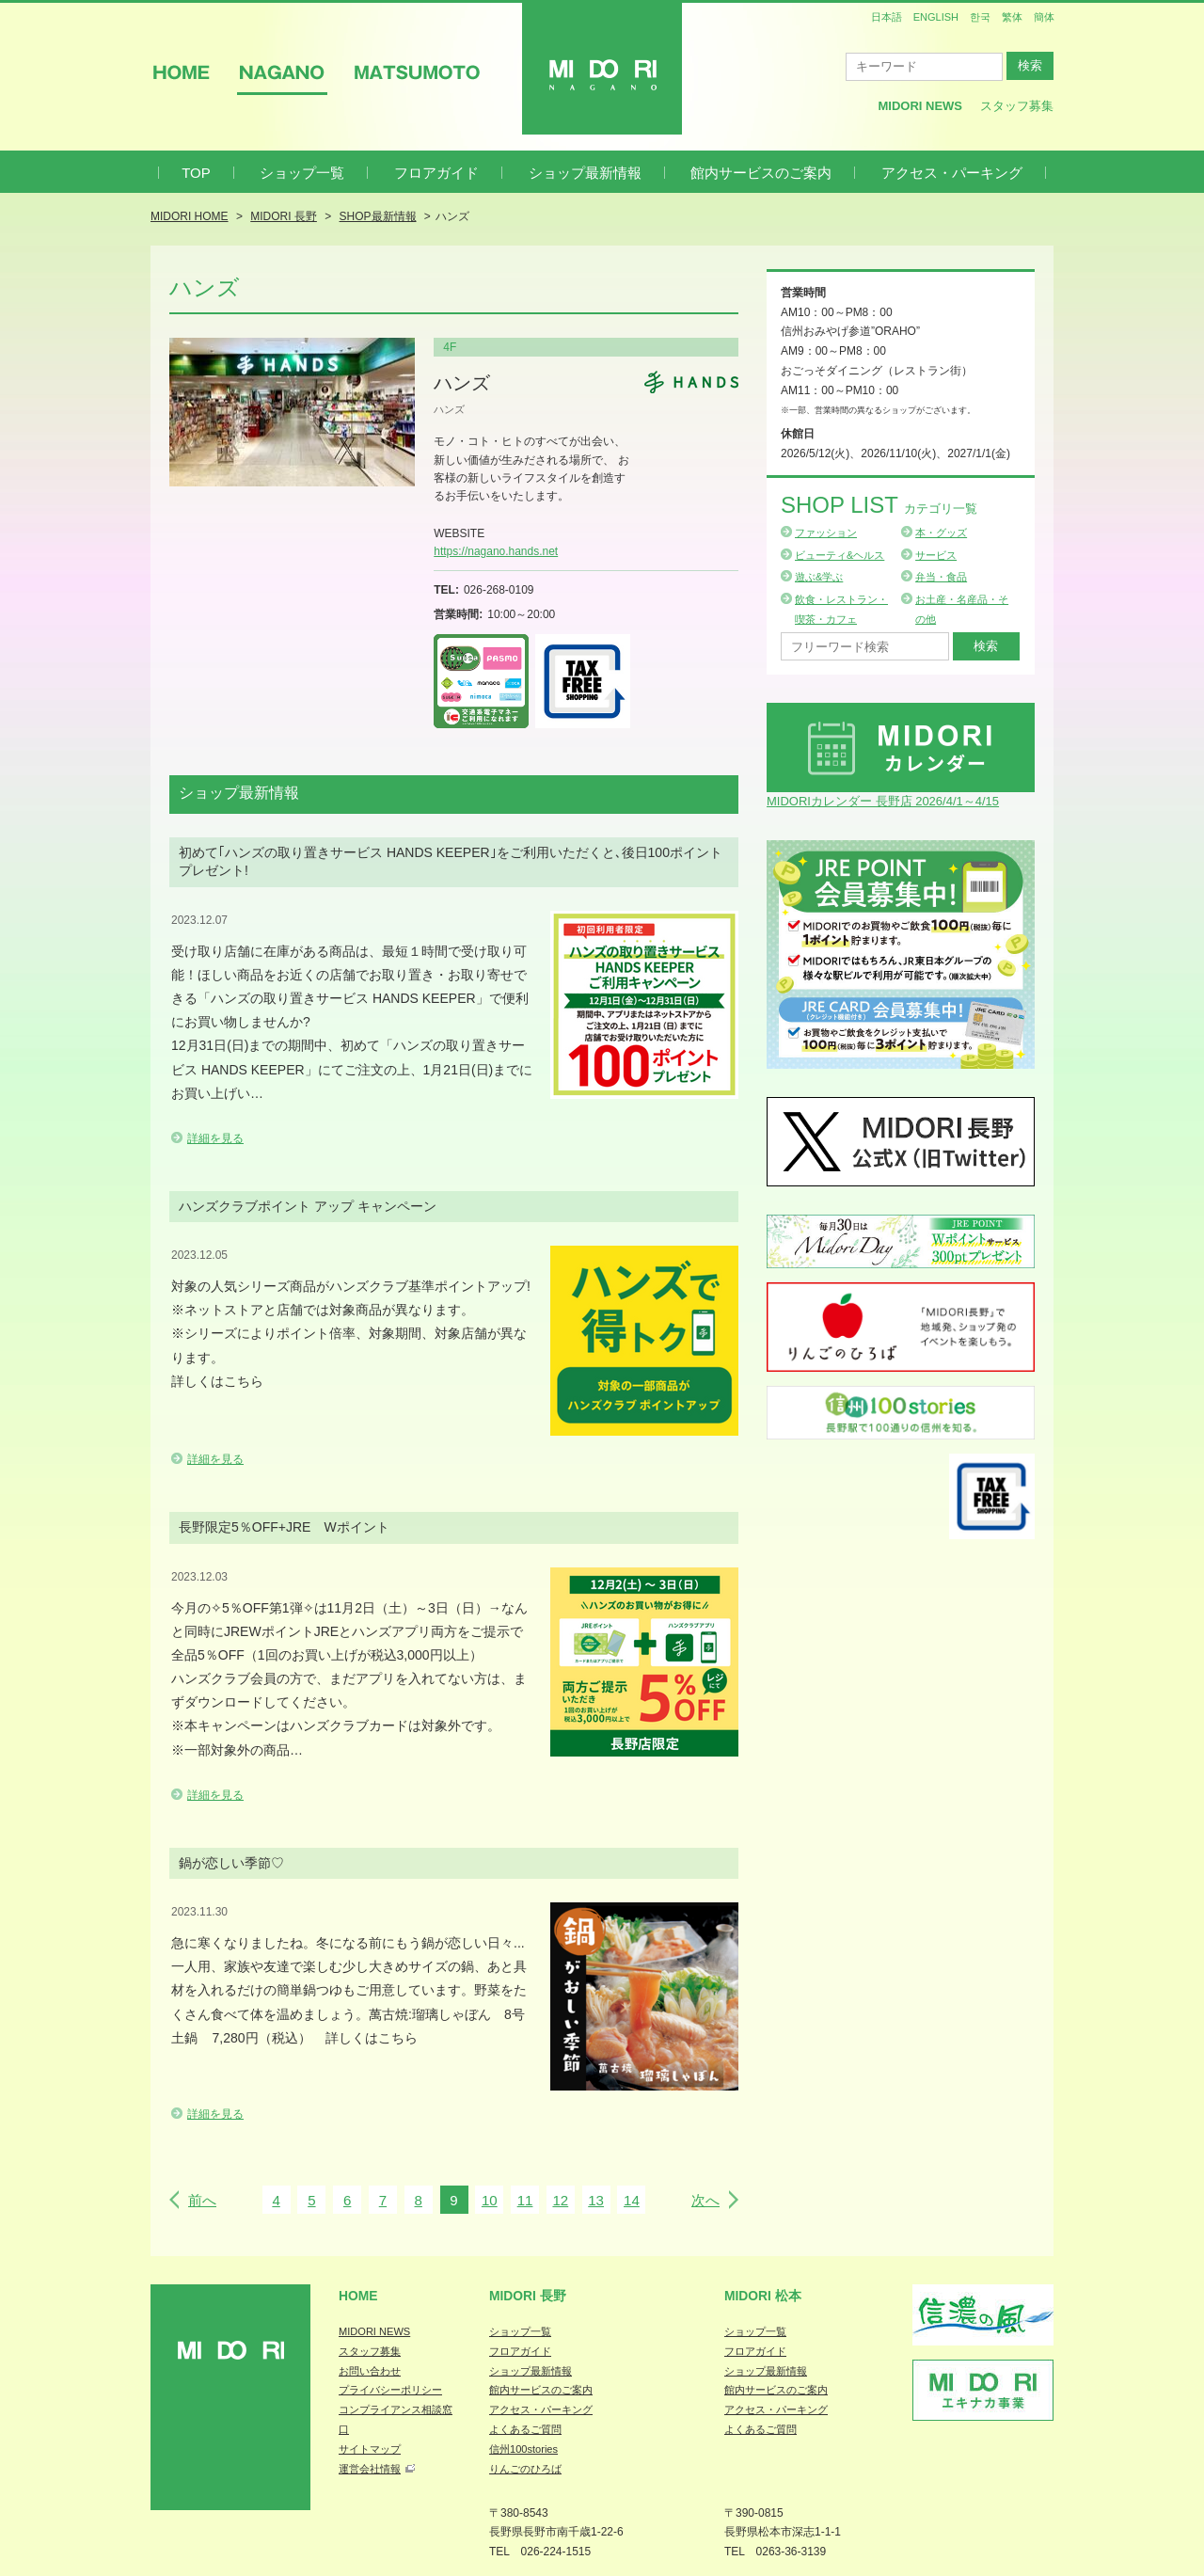  Describe the element at coordinates (215, 1138) in the screenshot. I see `詳細を見る` at that location.